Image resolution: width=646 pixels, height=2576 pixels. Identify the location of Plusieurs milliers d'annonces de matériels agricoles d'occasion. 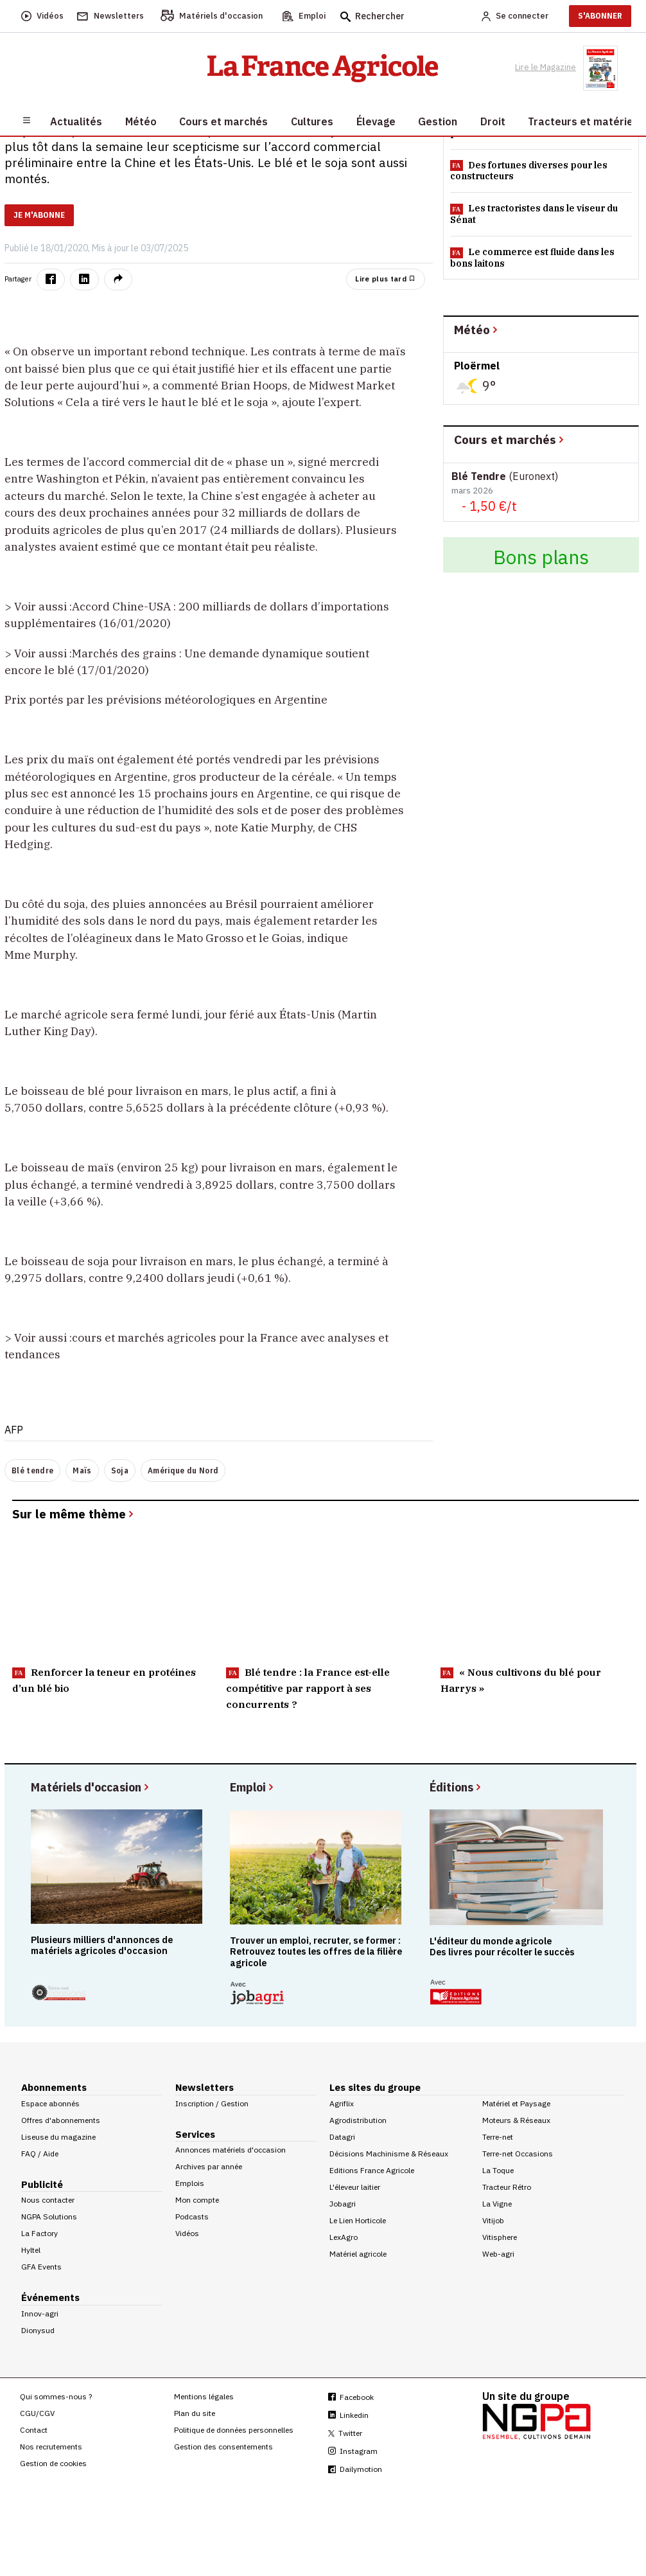
(102, 1945).